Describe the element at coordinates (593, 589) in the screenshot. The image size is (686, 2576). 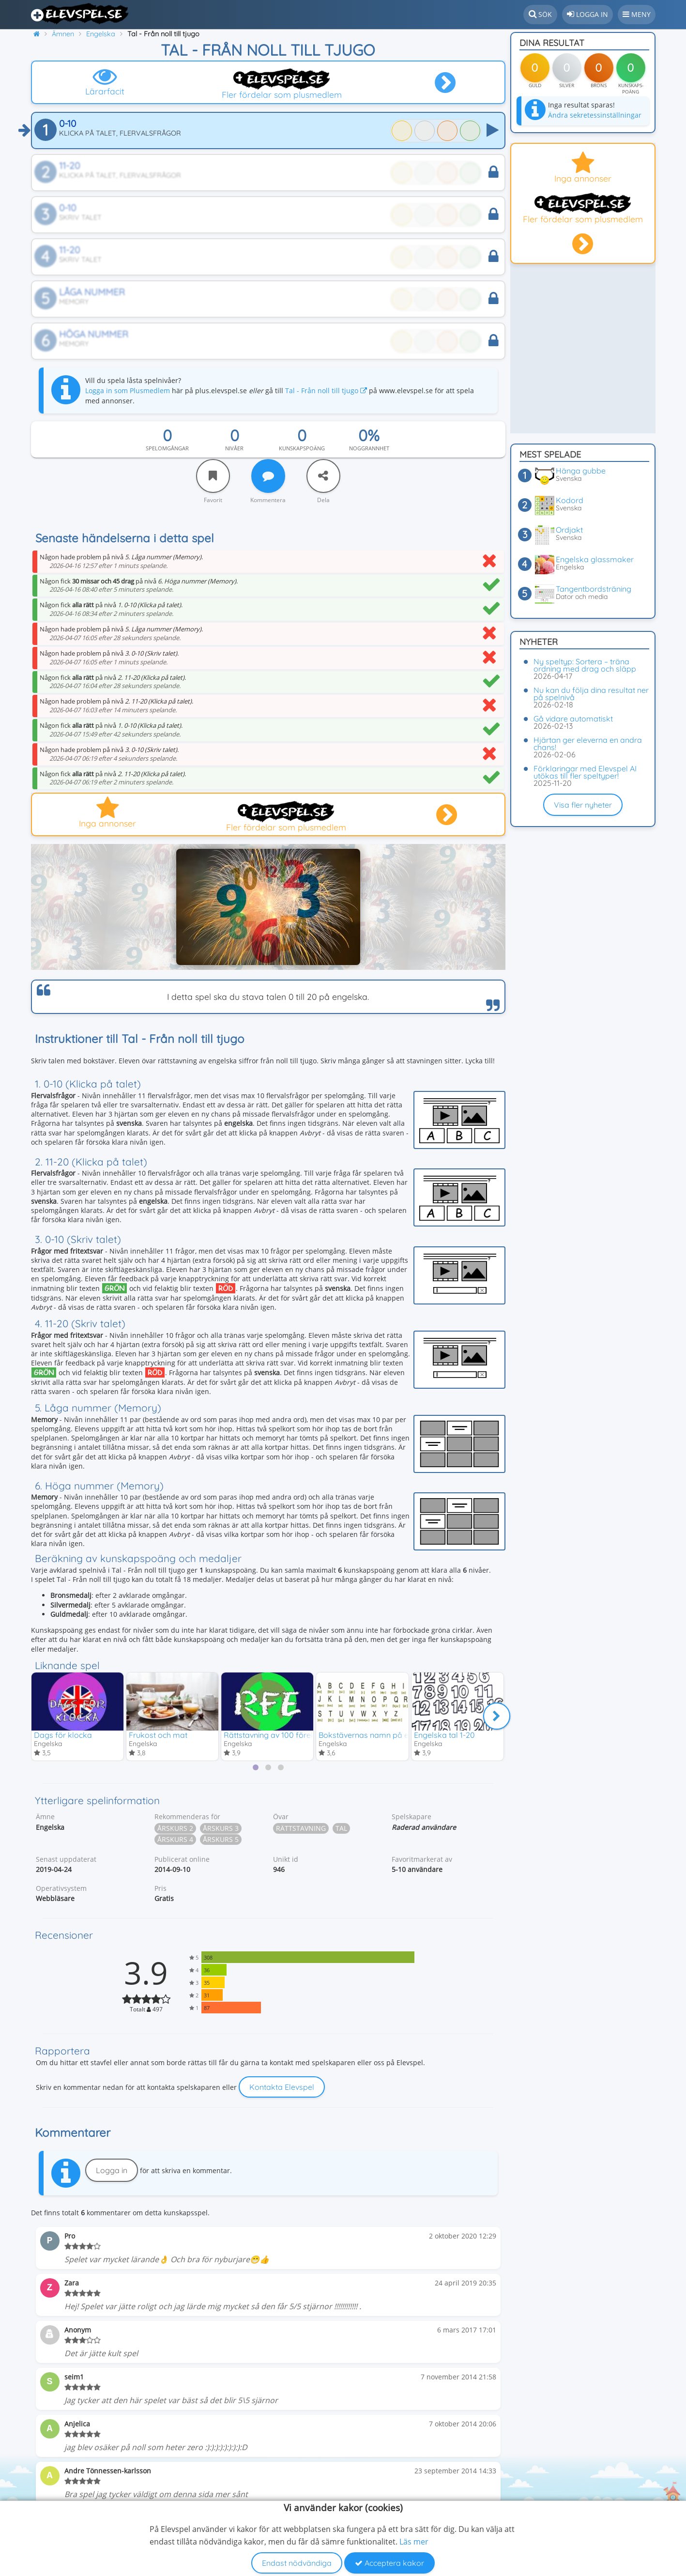
I see `Tangentbordsträning` at that location.